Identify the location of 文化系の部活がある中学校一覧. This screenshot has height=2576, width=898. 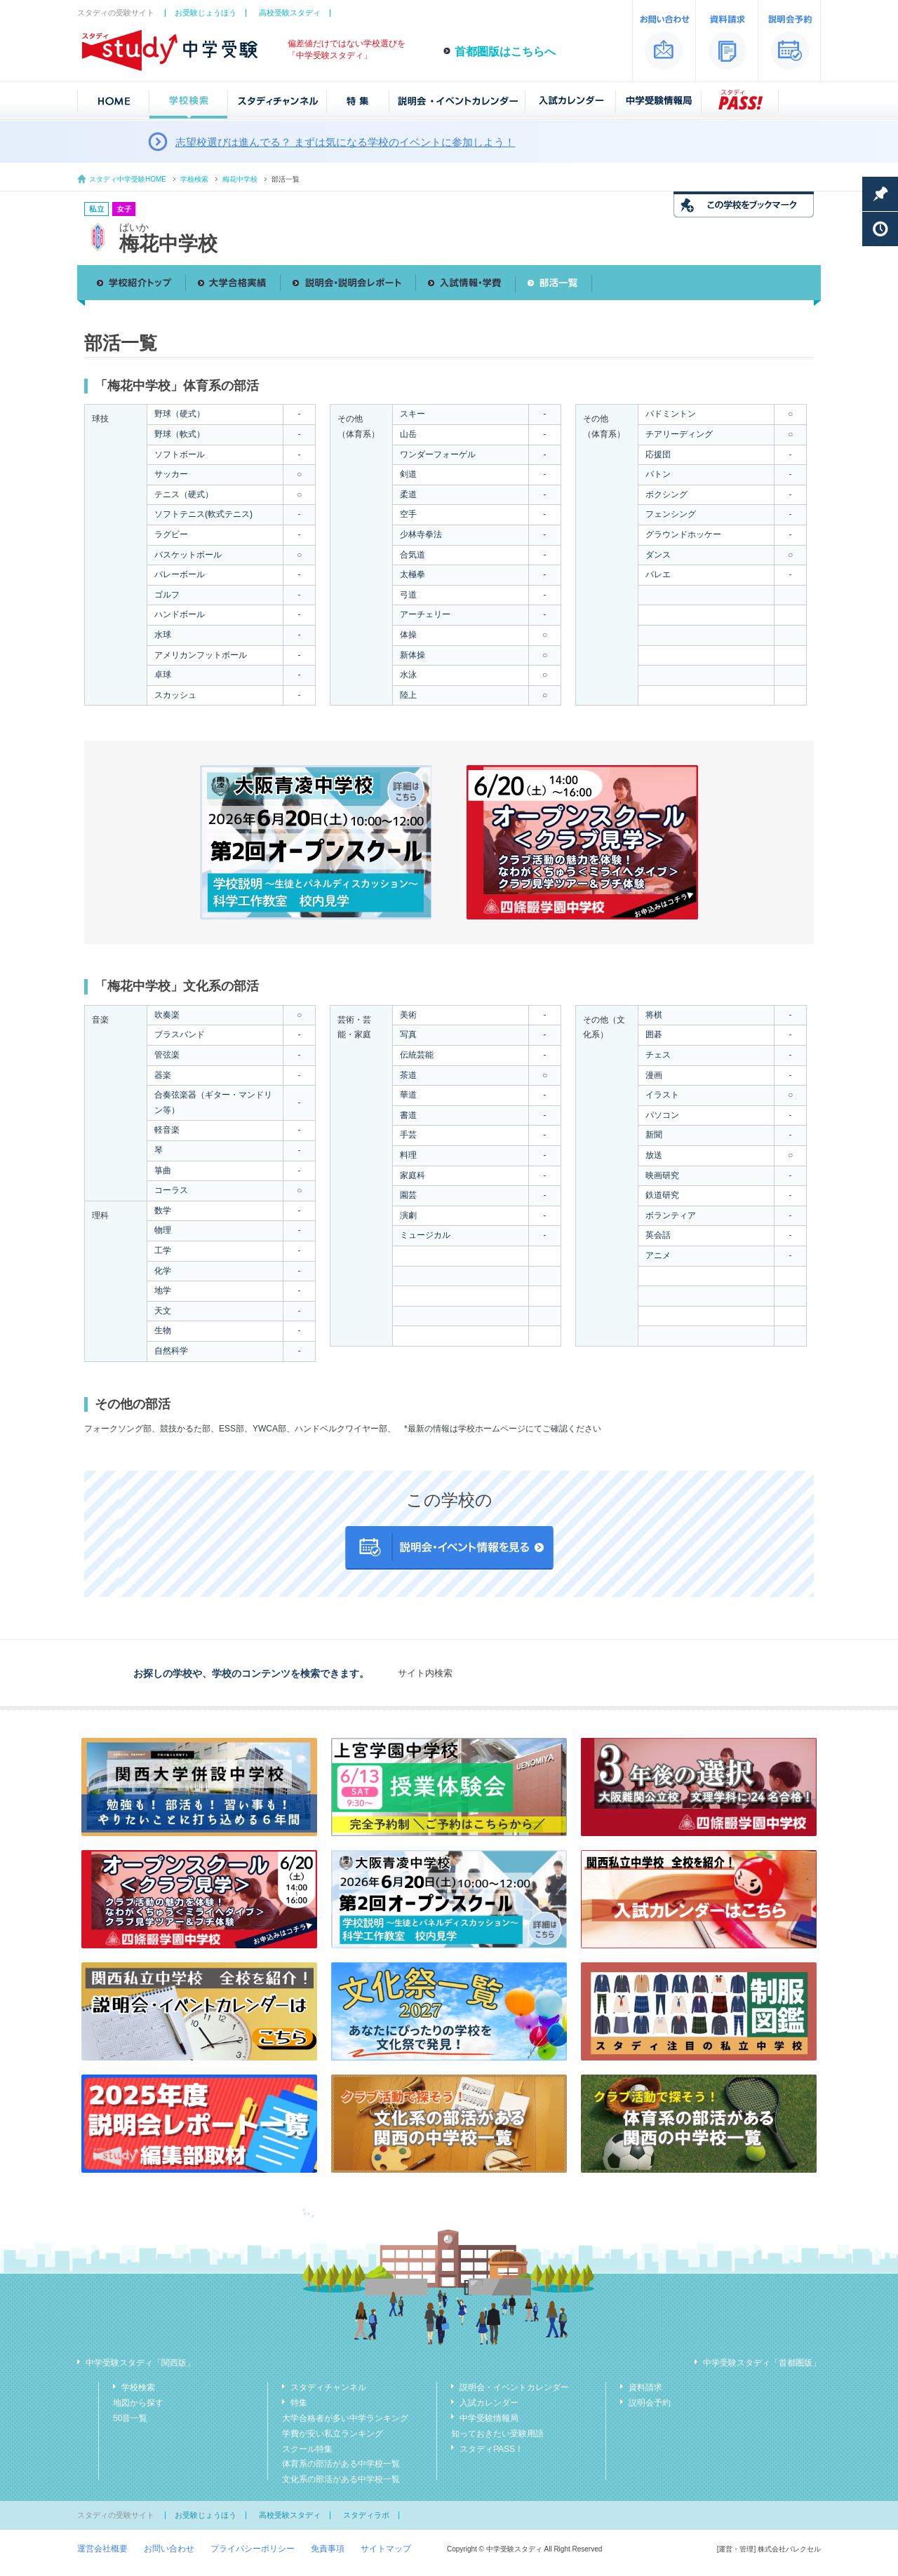
(341, 2479).